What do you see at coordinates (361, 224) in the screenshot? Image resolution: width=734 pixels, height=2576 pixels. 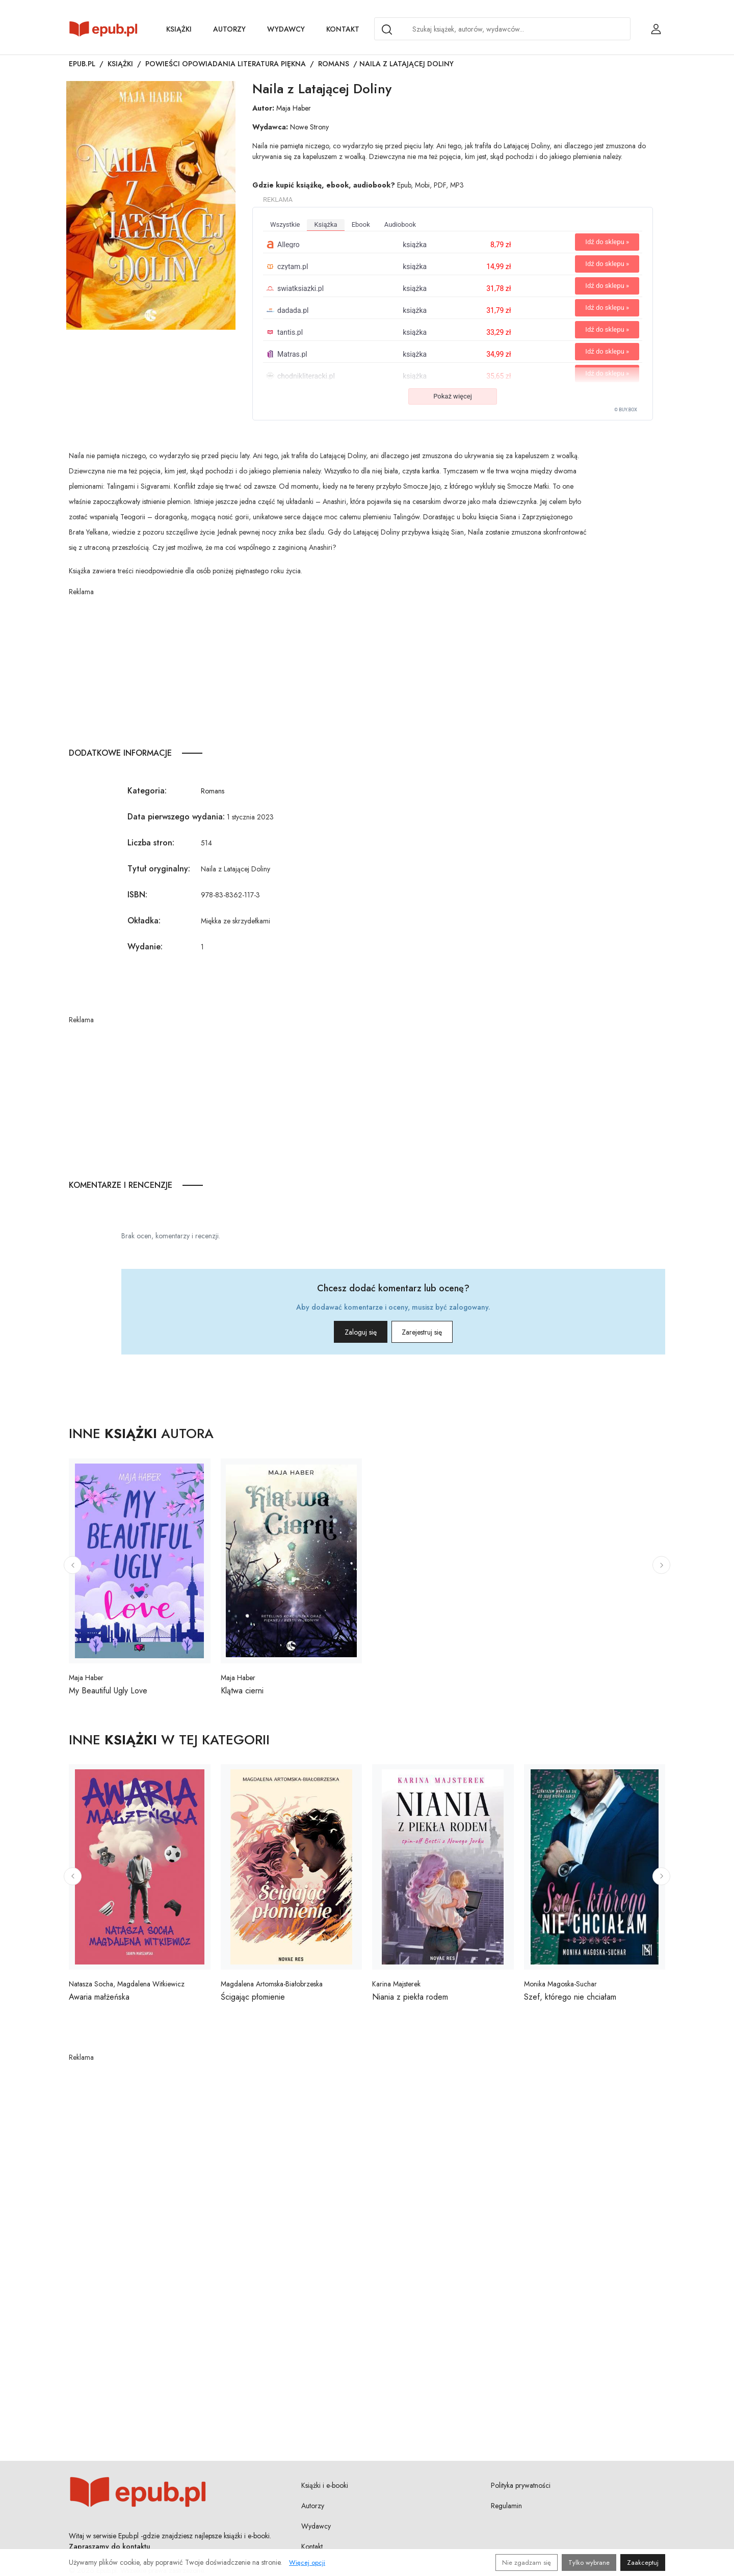 I see `ebook` at bounding box center [361, 224].